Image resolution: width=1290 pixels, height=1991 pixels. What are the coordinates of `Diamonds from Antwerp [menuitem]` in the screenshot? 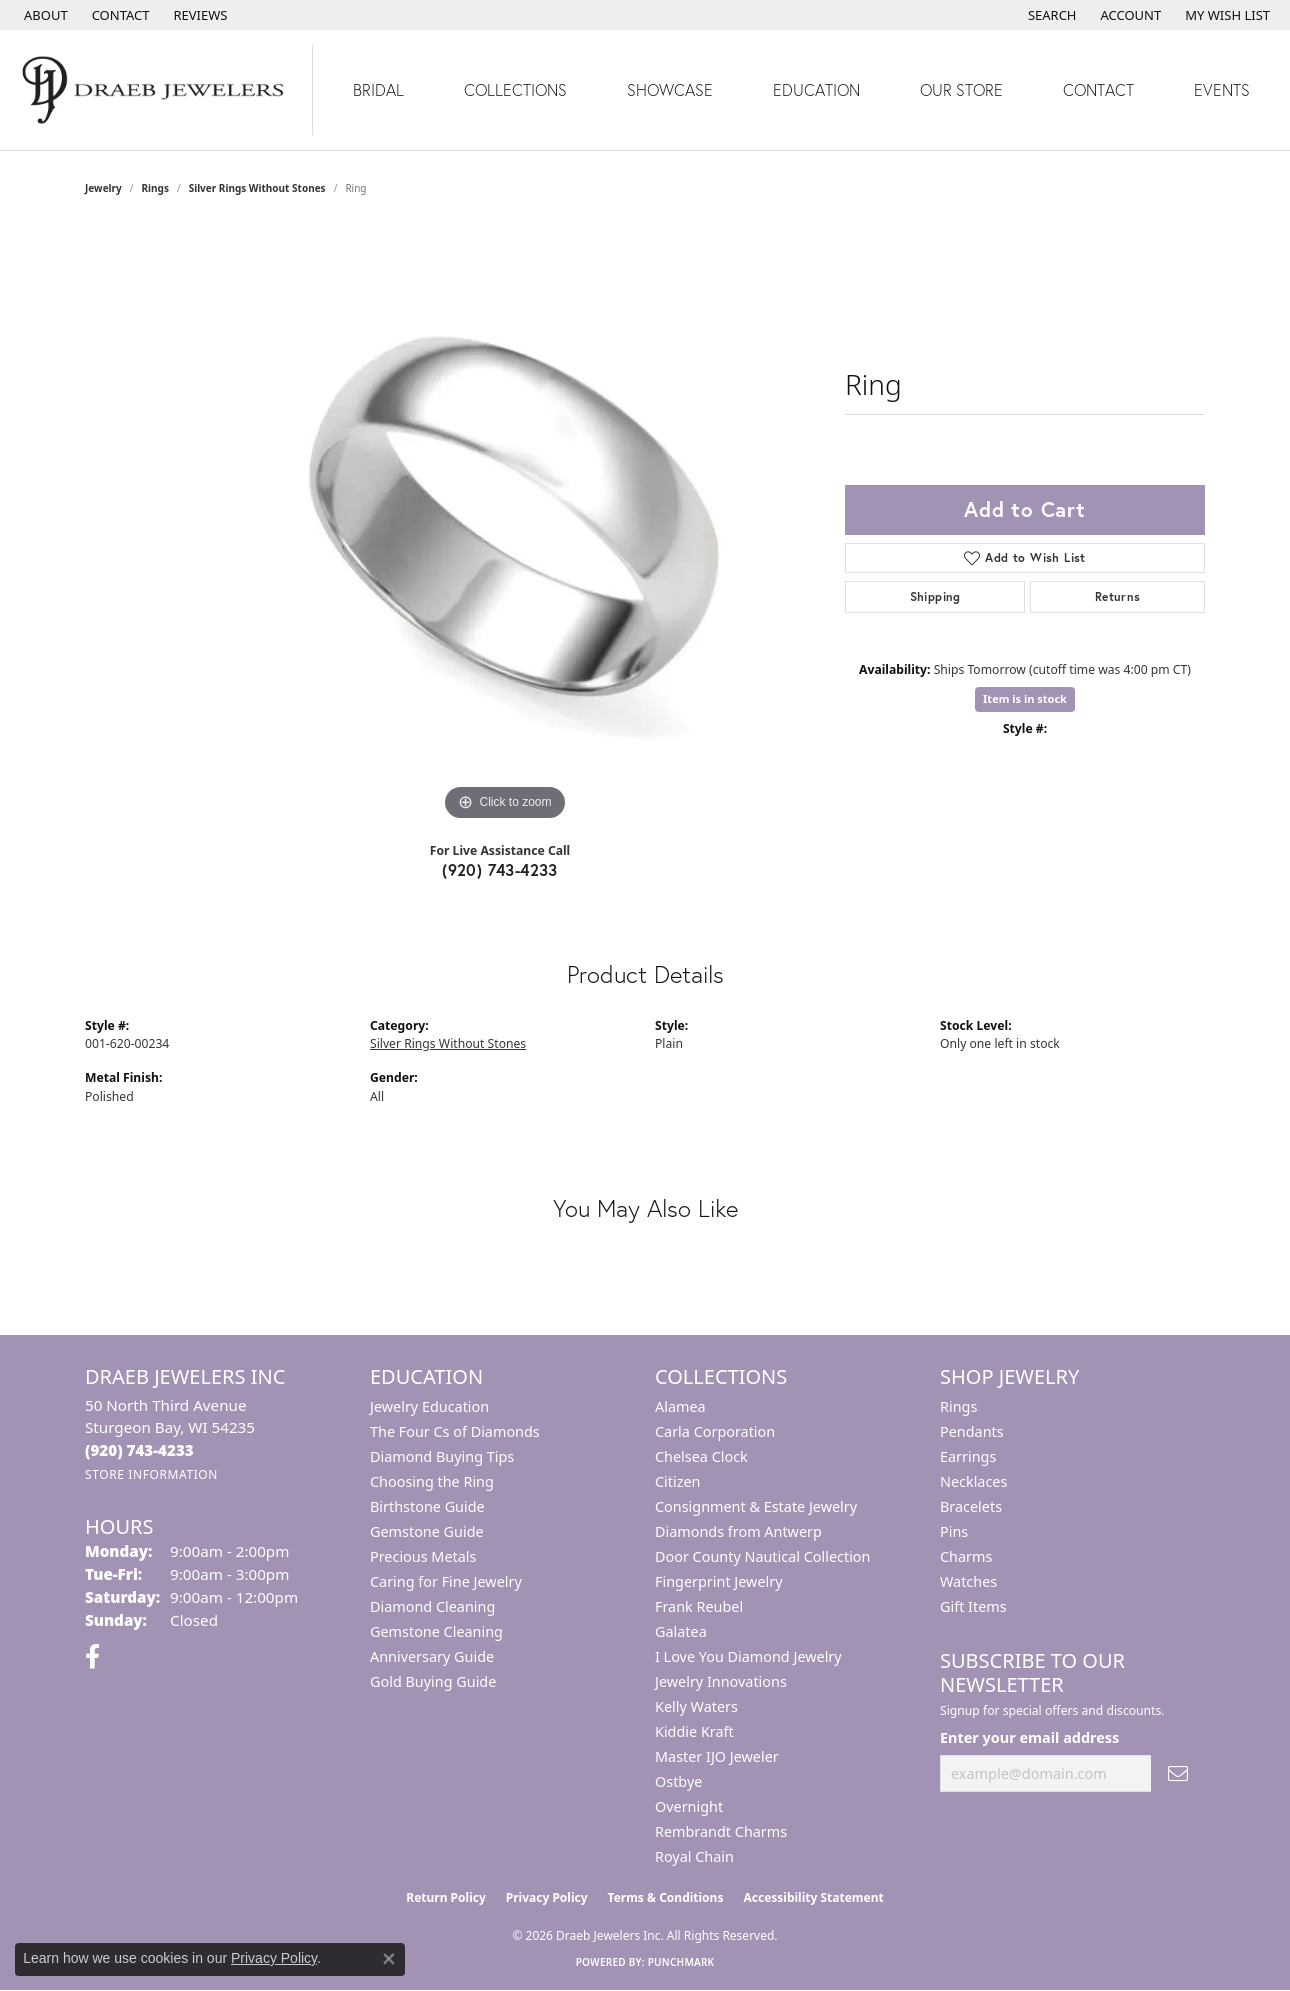 It's located at (738, 1531).